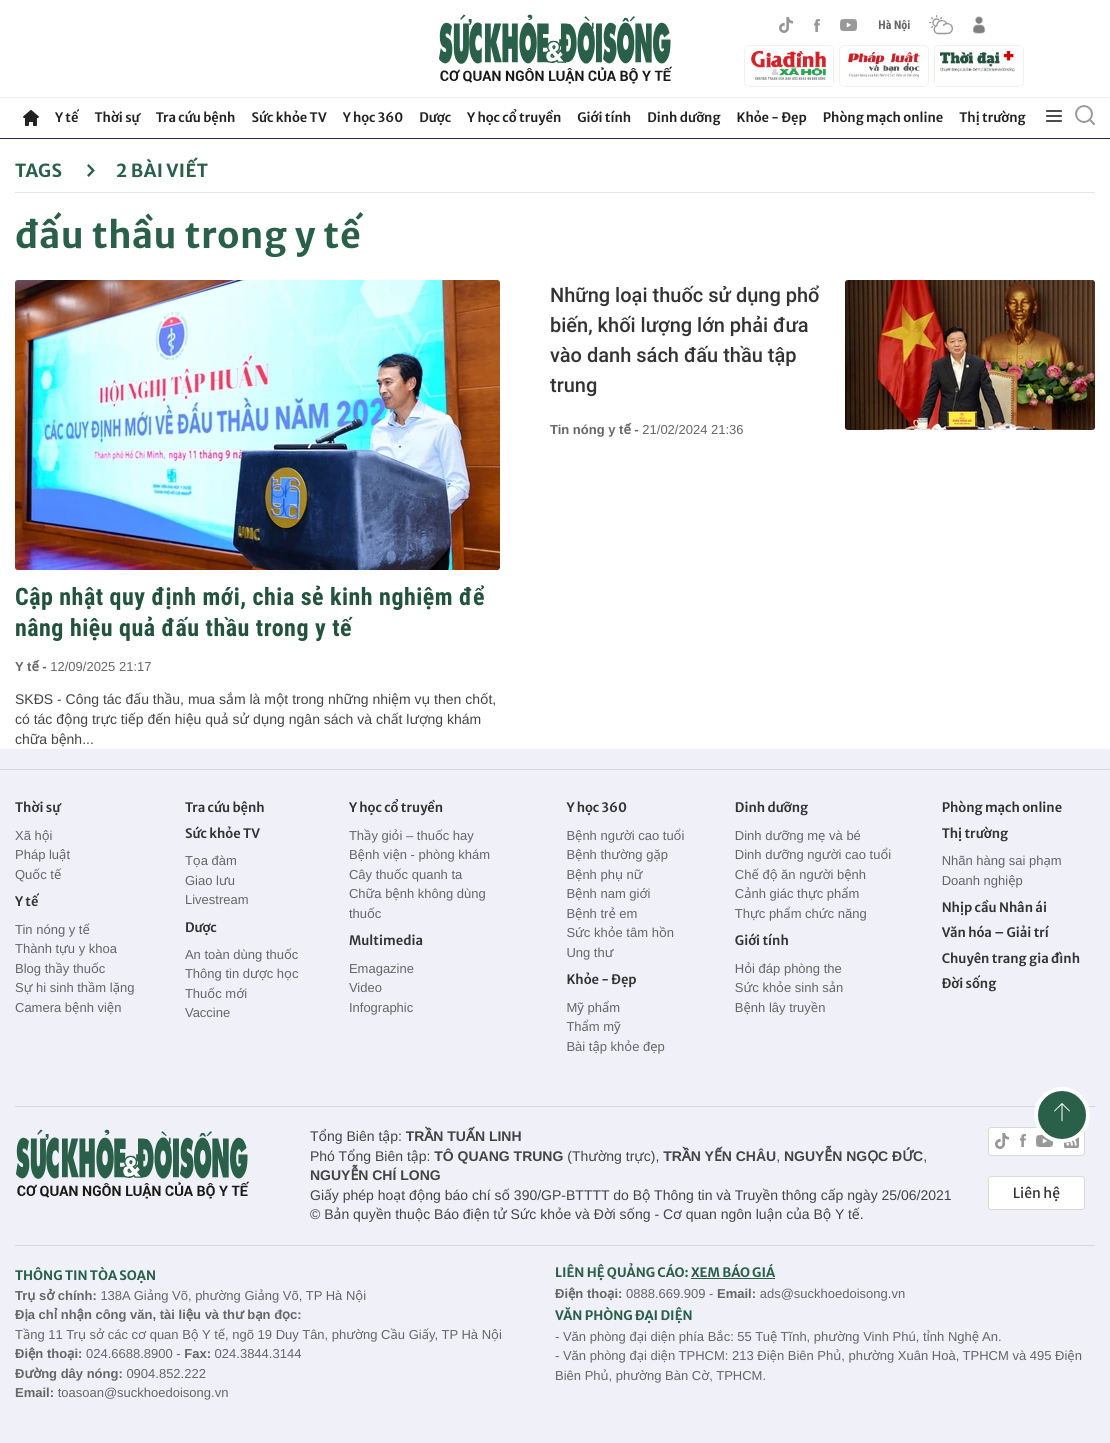 The image size is (1110, 1443). What do you see at coordinates (620, 932) in the screenshot?
I see `Sức khỏe tâm hồn` at bounding box center [620, 932].